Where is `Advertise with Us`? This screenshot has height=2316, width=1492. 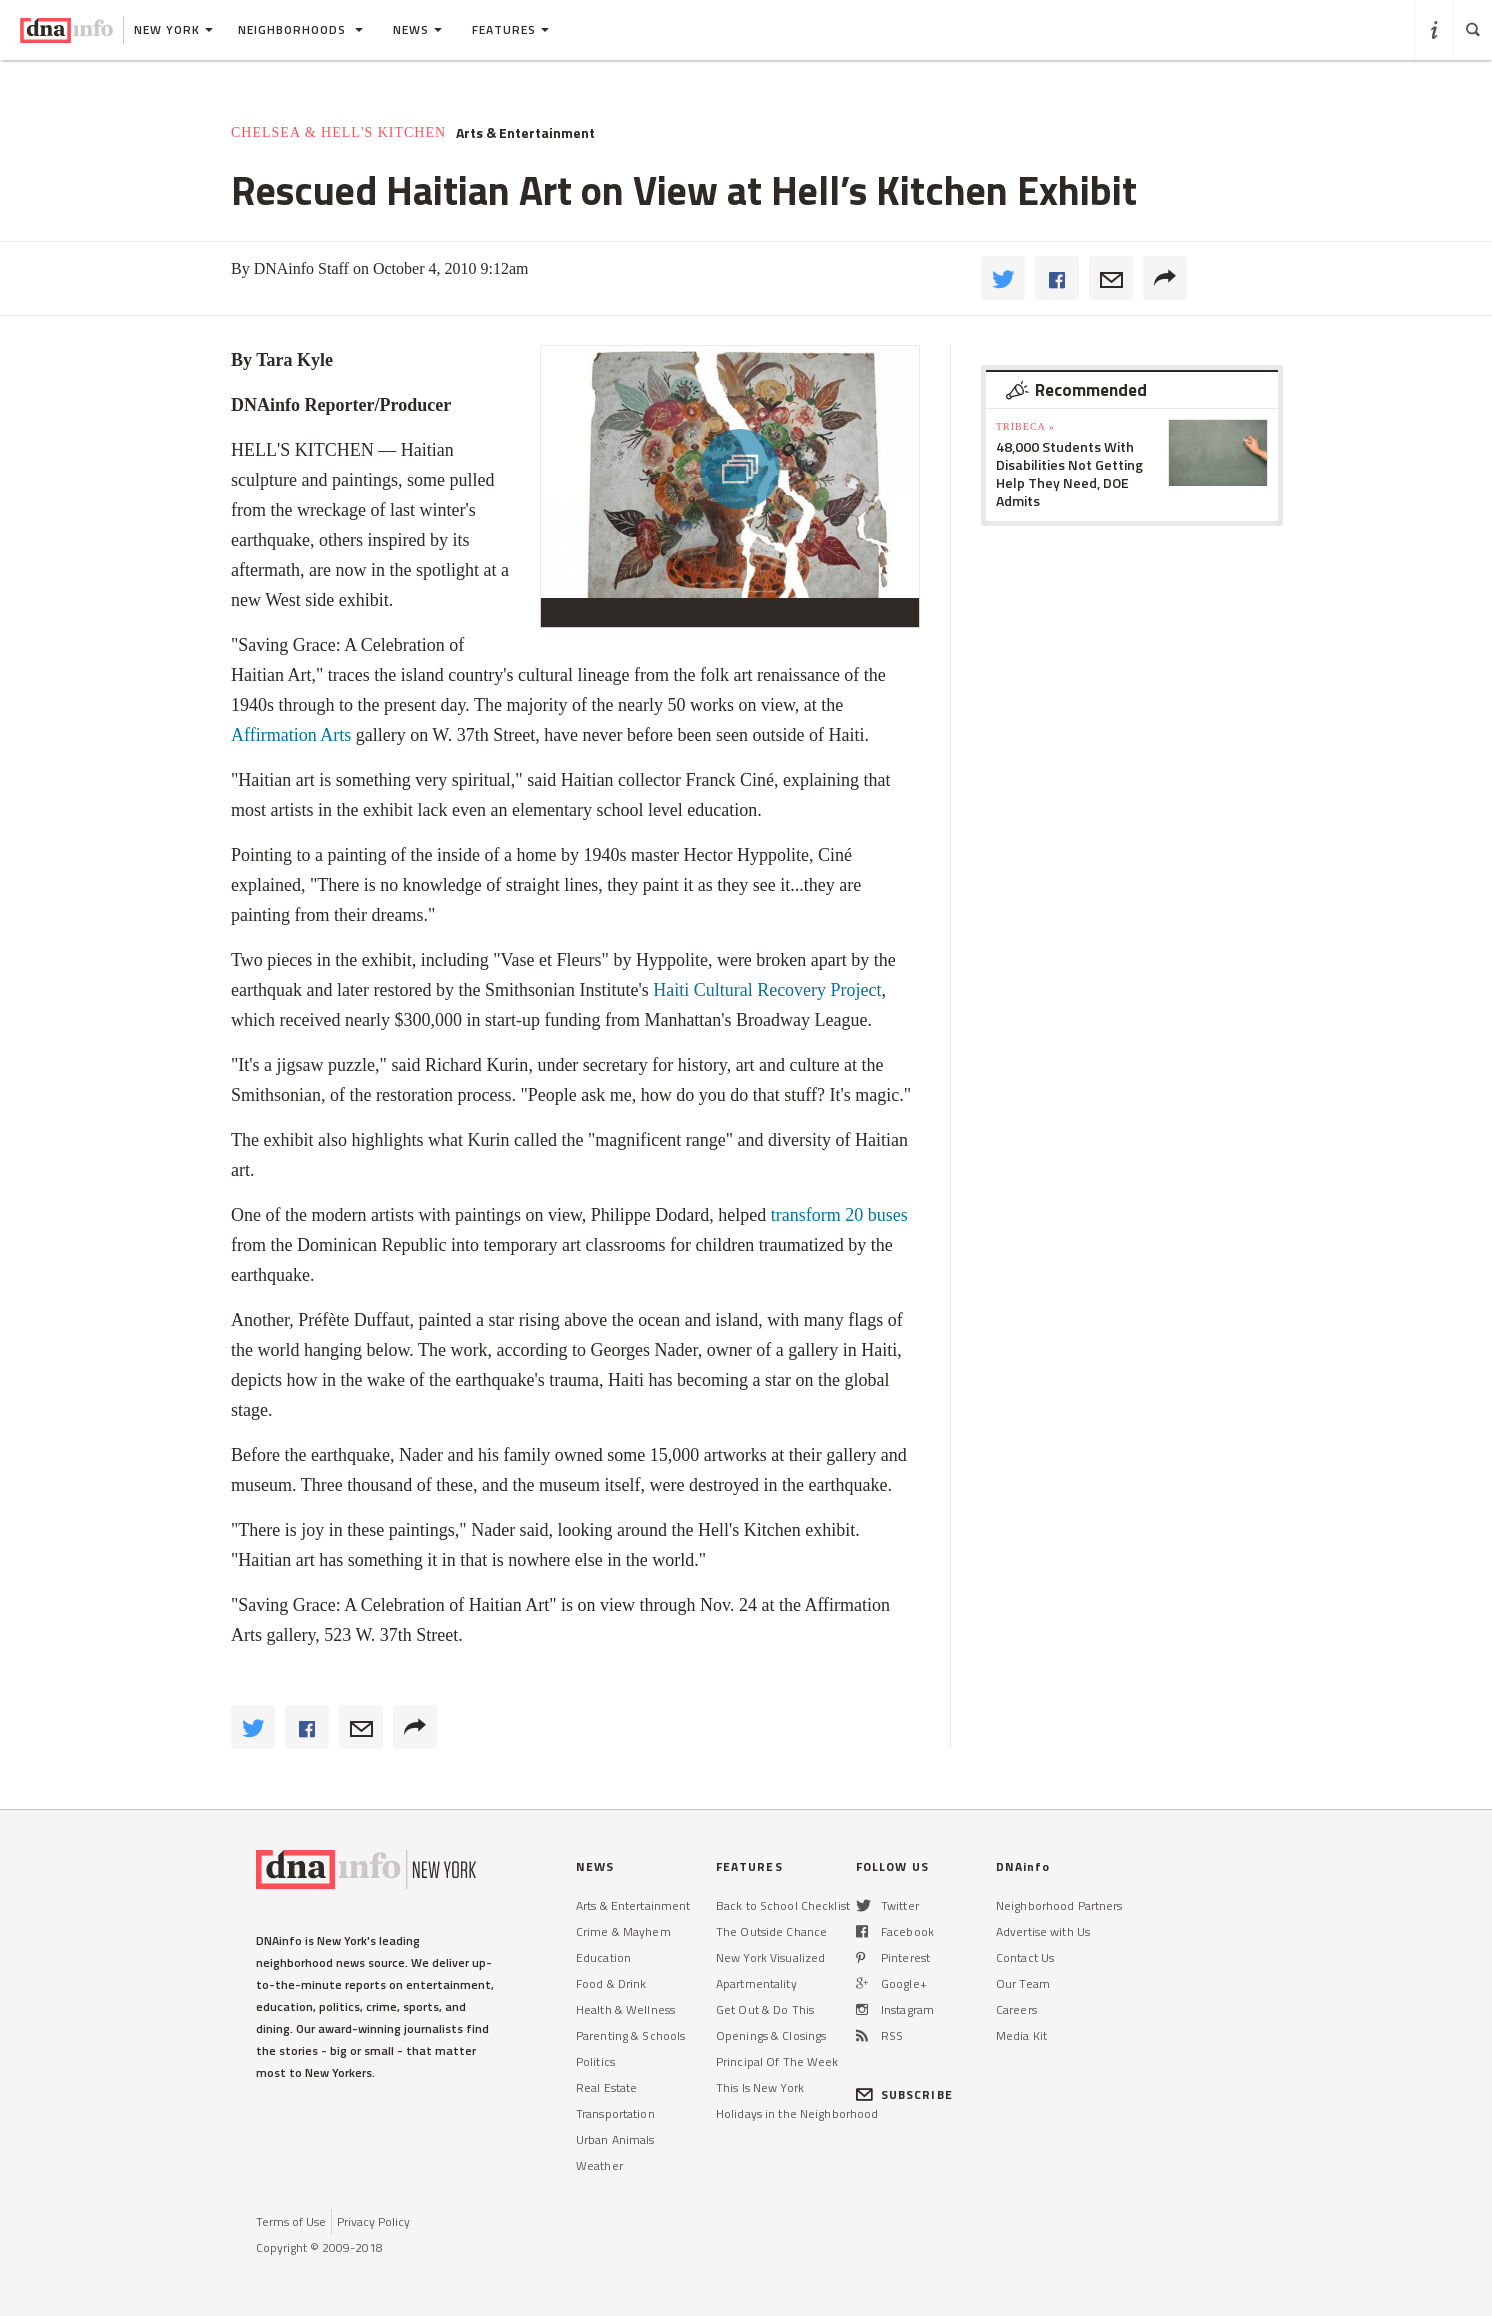 Advertise with Us is located at coordinates (1043, 1931).